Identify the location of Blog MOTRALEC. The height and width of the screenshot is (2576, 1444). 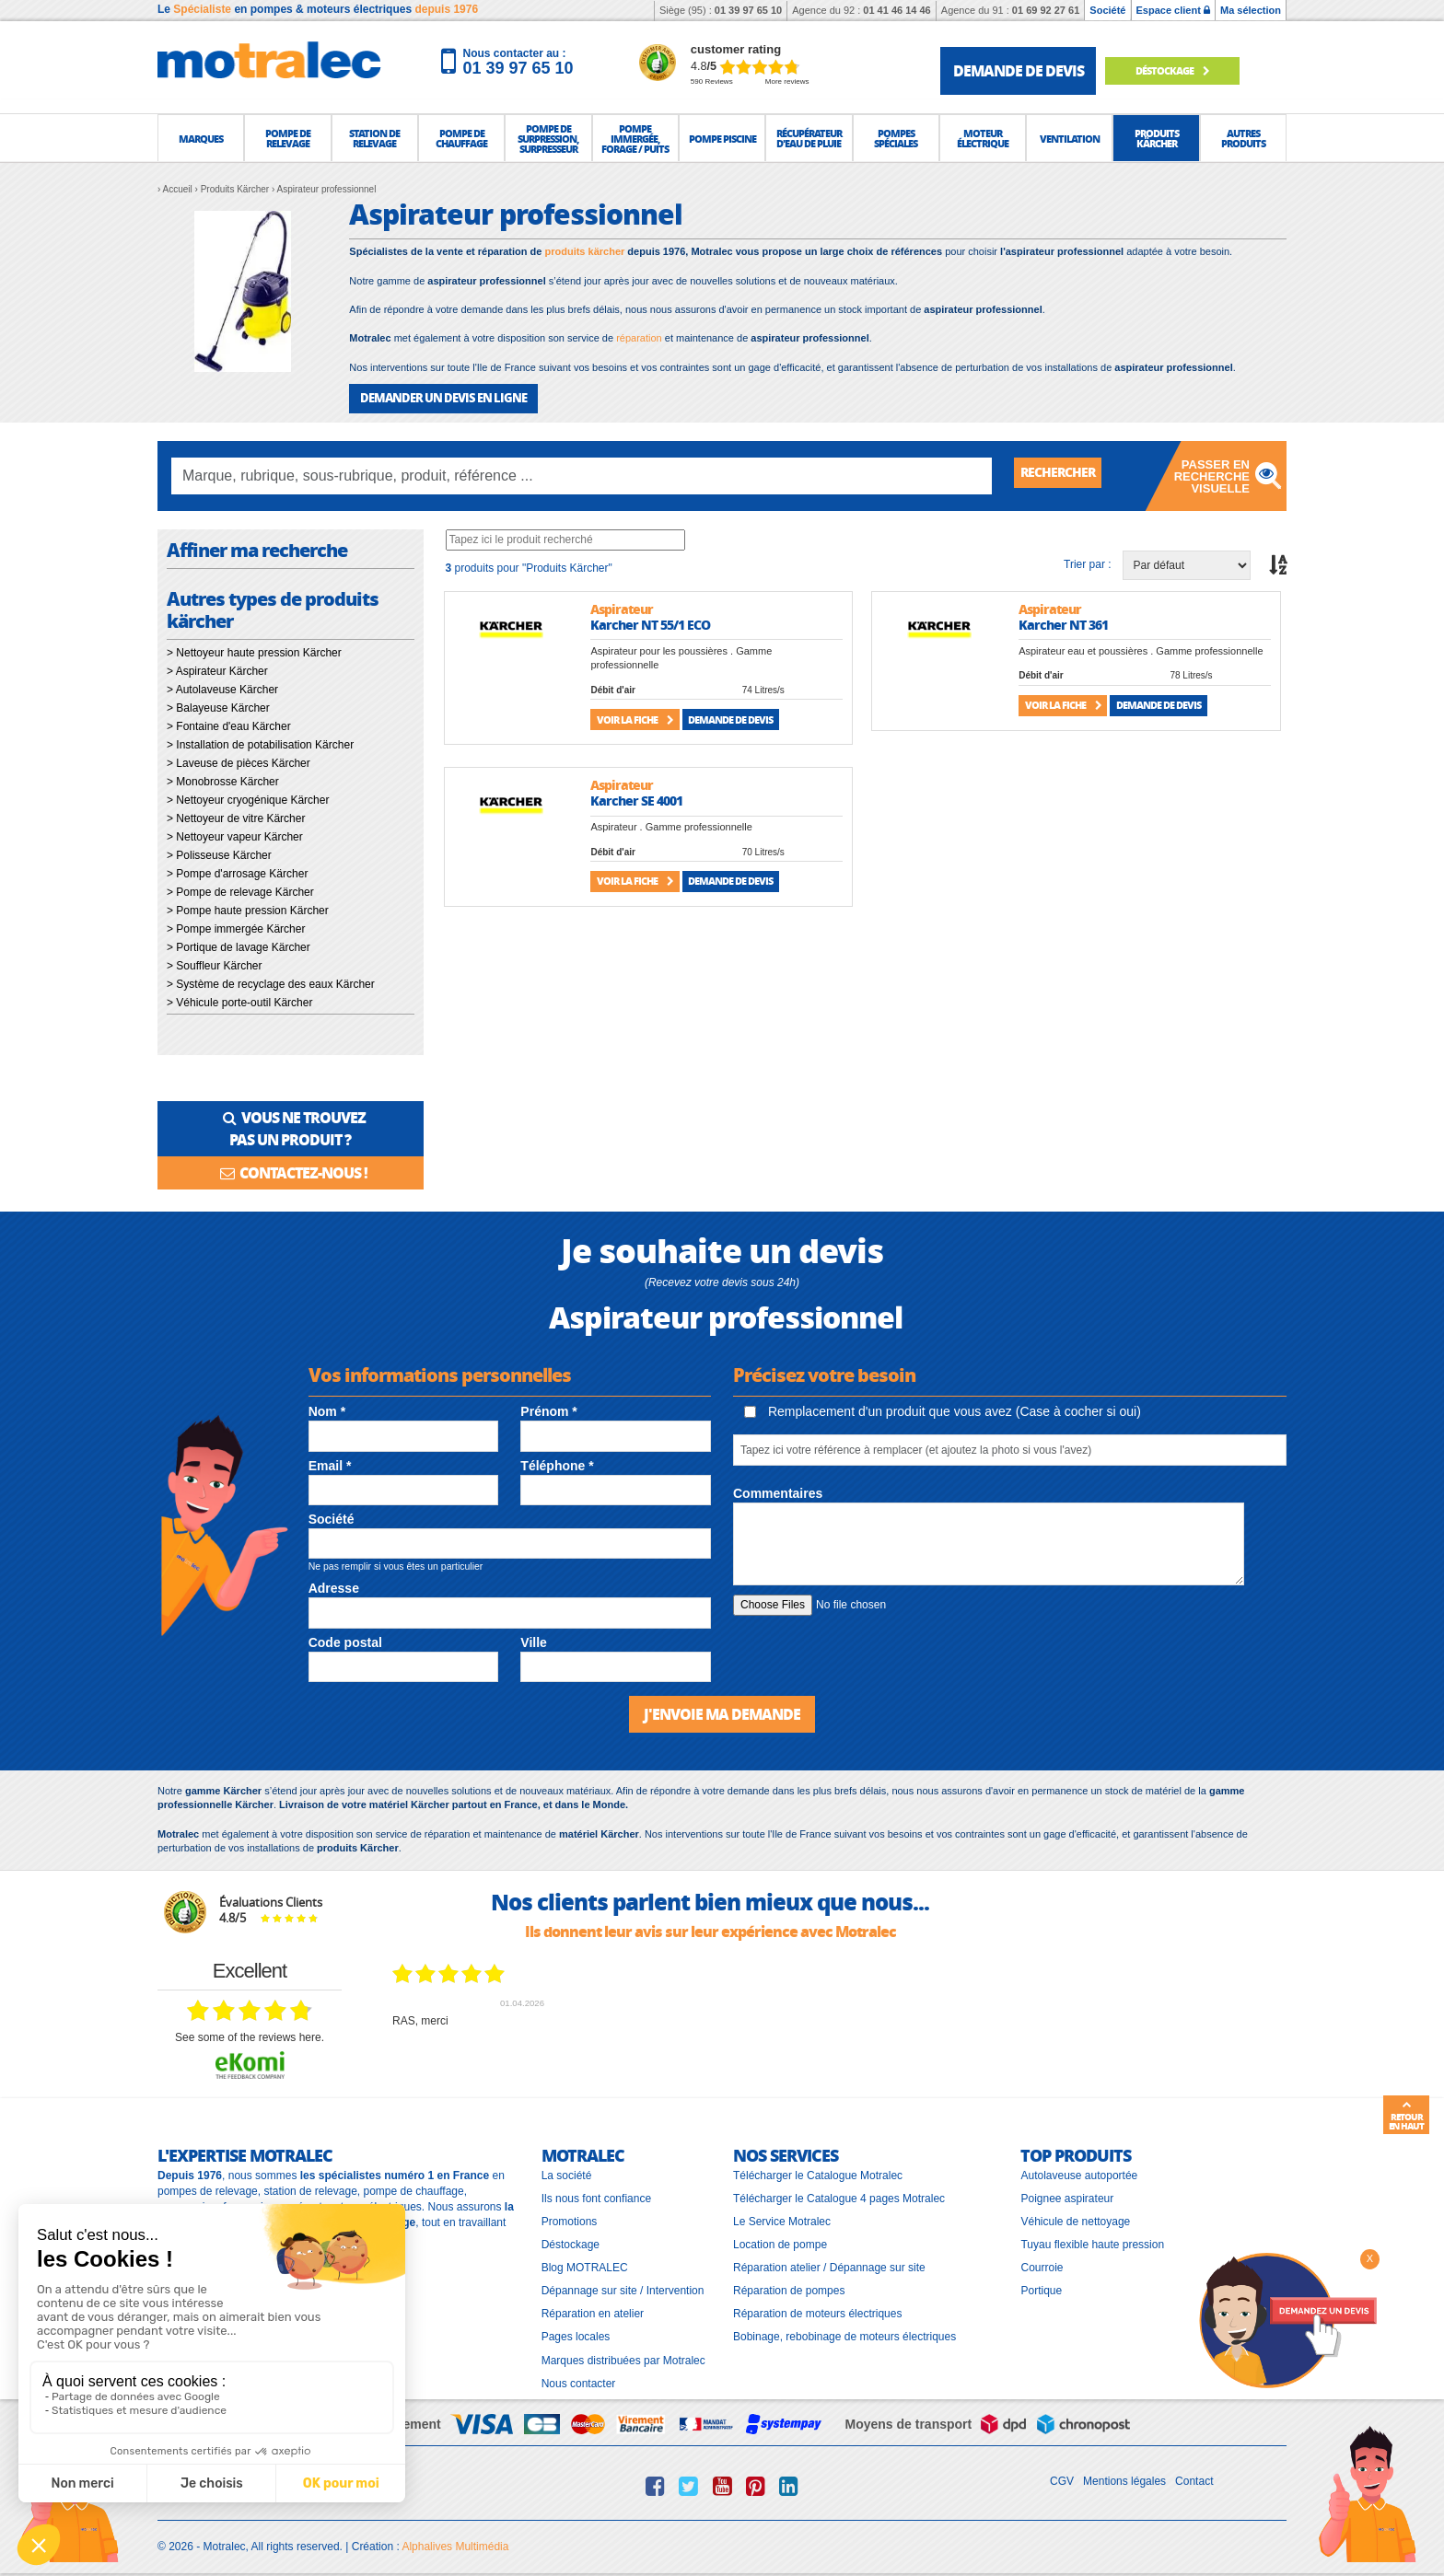
(585, 2261).